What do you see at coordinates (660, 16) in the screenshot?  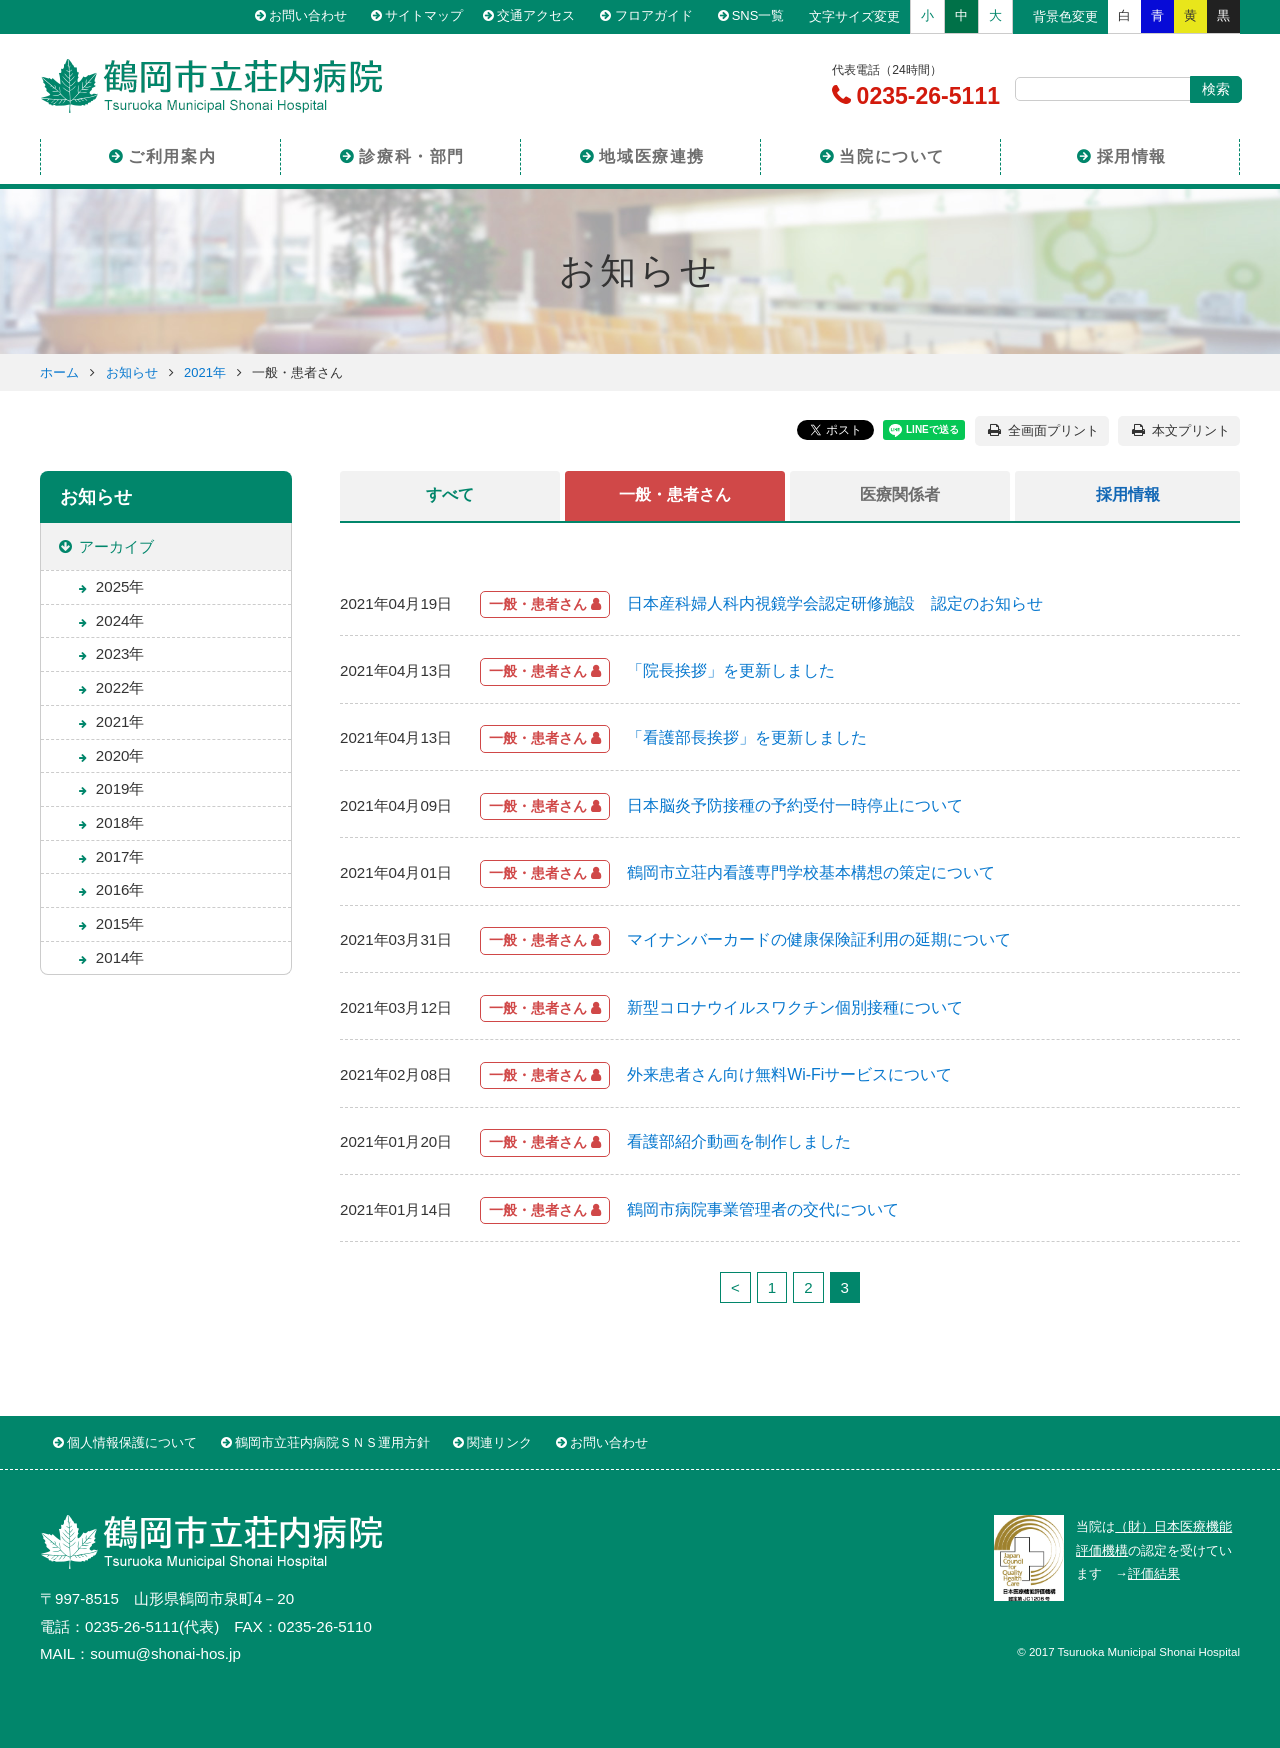 I see `フロアガイド` at bounding box center [660, 16].